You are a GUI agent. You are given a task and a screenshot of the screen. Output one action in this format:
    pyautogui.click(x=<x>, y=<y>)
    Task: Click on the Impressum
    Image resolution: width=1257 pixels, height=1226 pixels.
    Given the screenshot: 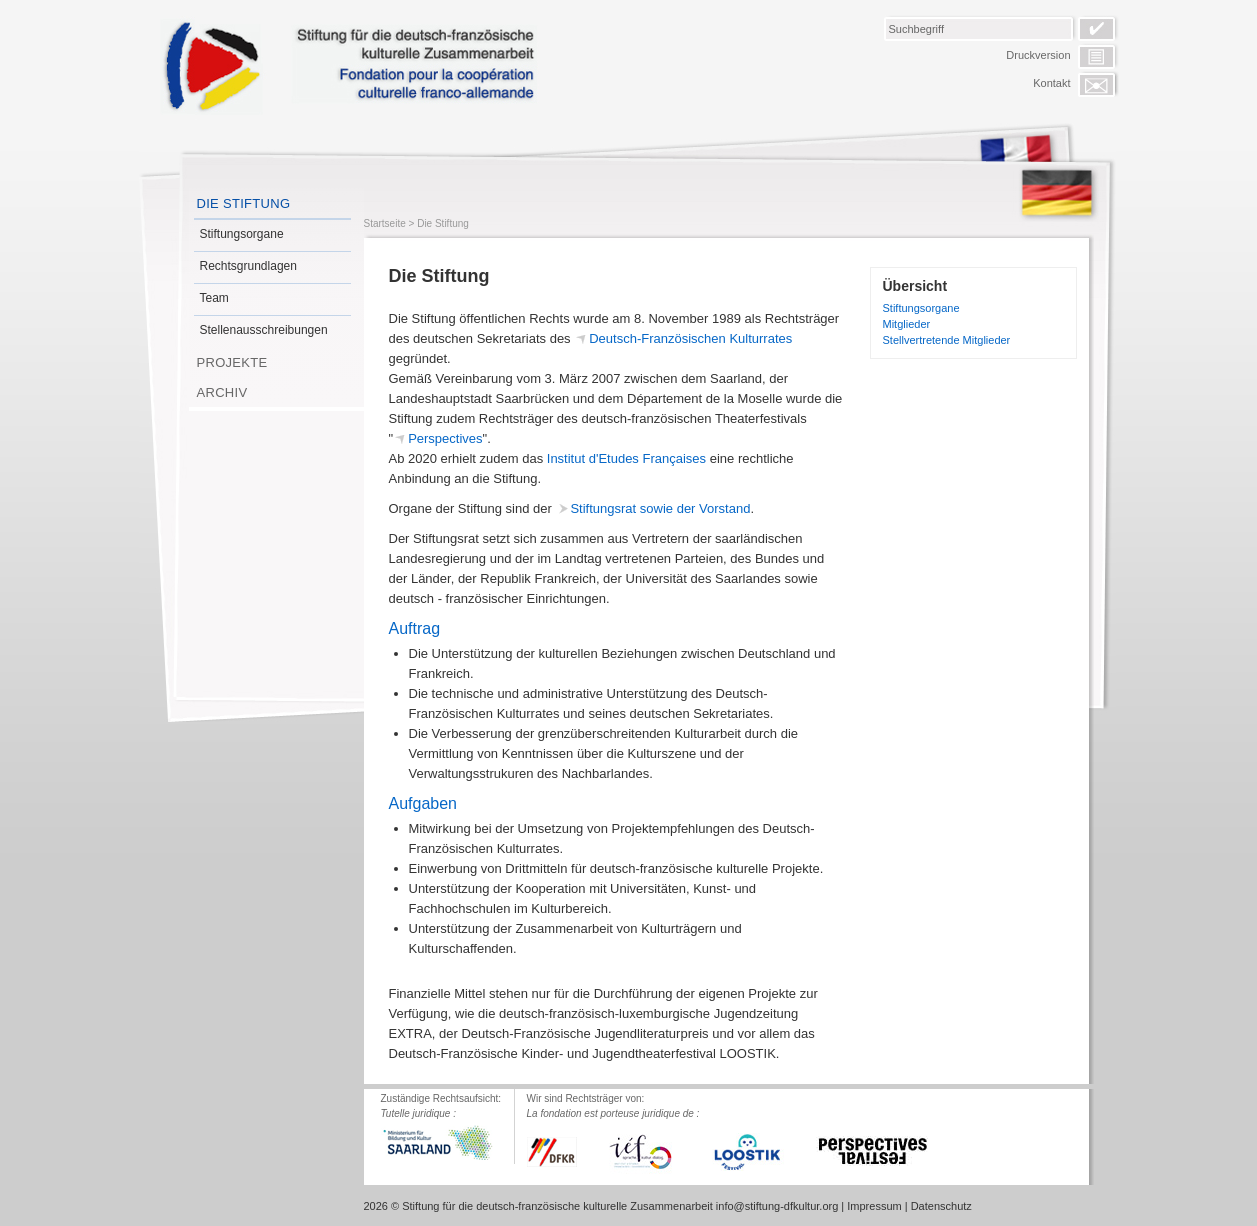 What is the action you would take?
    pyautogui.click(x=874, y=1206)
    